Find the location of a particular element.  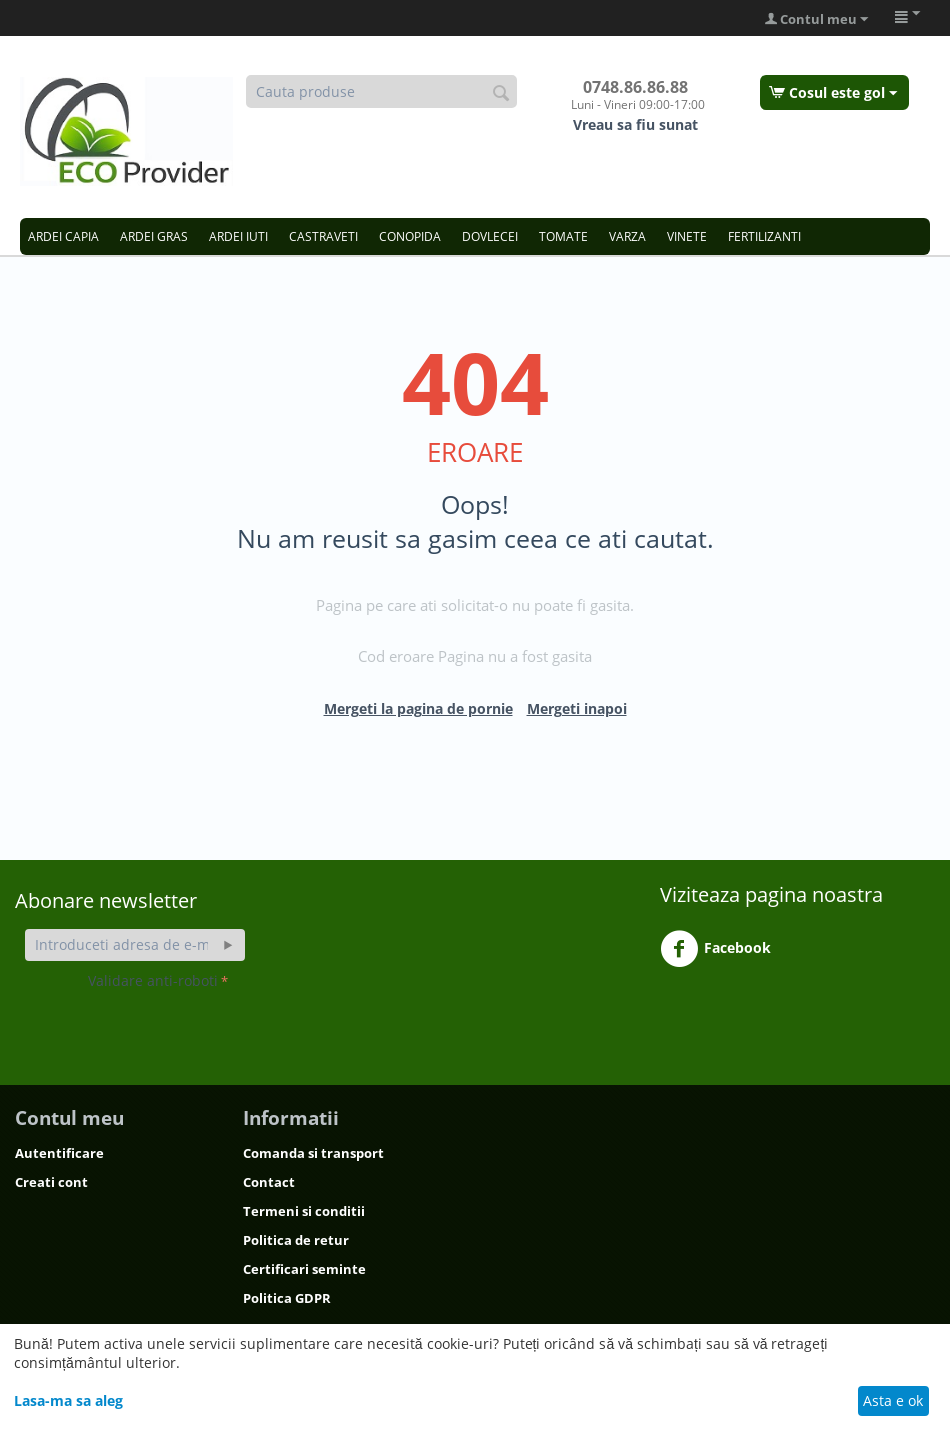

CASTRAVETI is located at coordinates (323, 236).